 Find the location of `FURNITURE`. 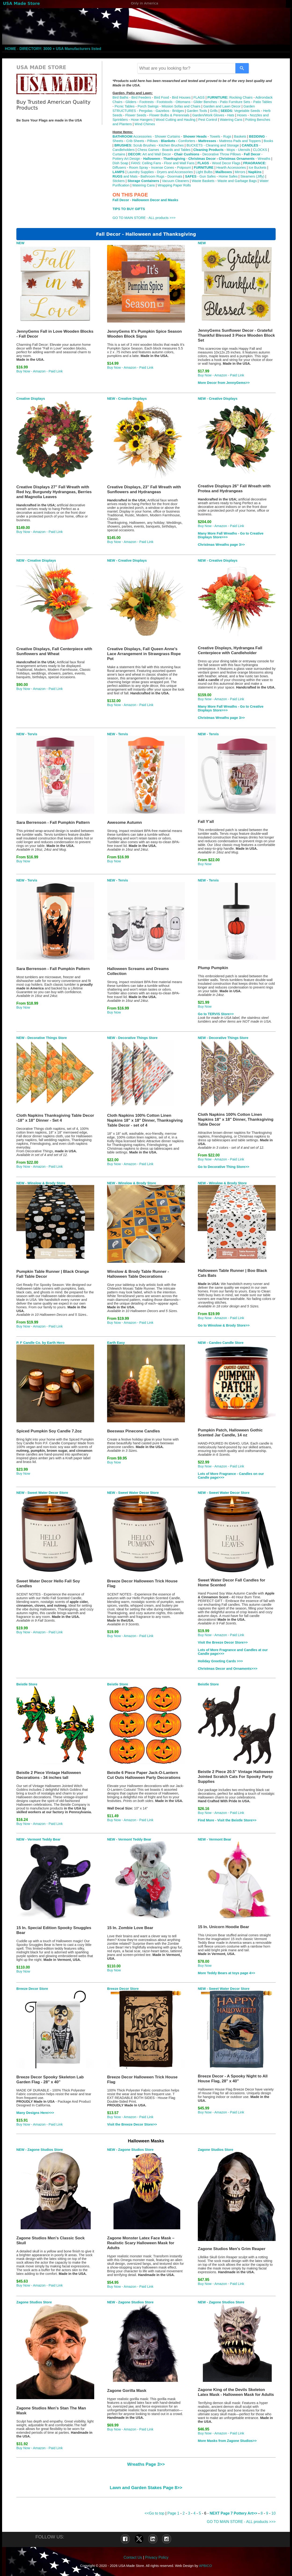

FURNITURE is located at coordinates (204, 167).